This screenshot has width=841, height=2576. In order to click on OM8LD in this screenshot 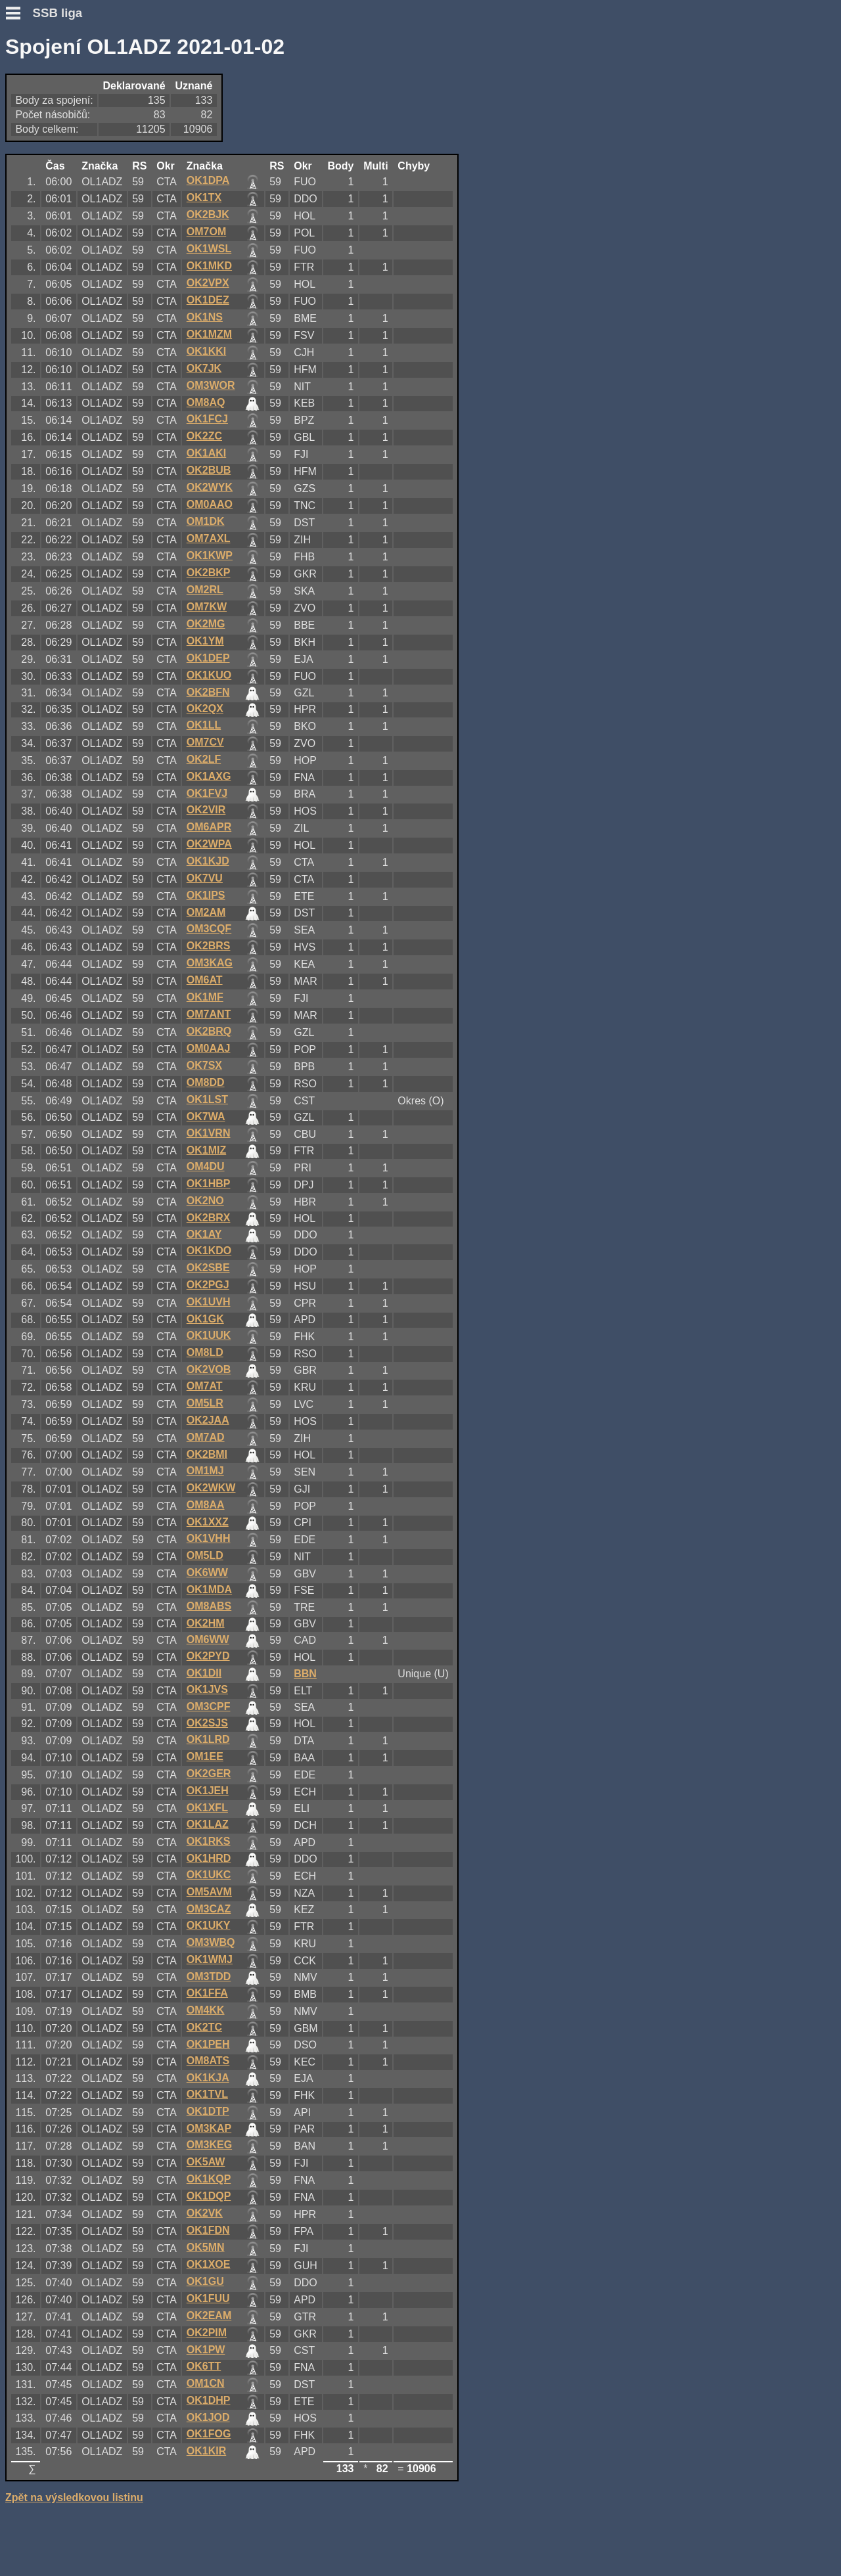, I will do `click(205, 1352)`.